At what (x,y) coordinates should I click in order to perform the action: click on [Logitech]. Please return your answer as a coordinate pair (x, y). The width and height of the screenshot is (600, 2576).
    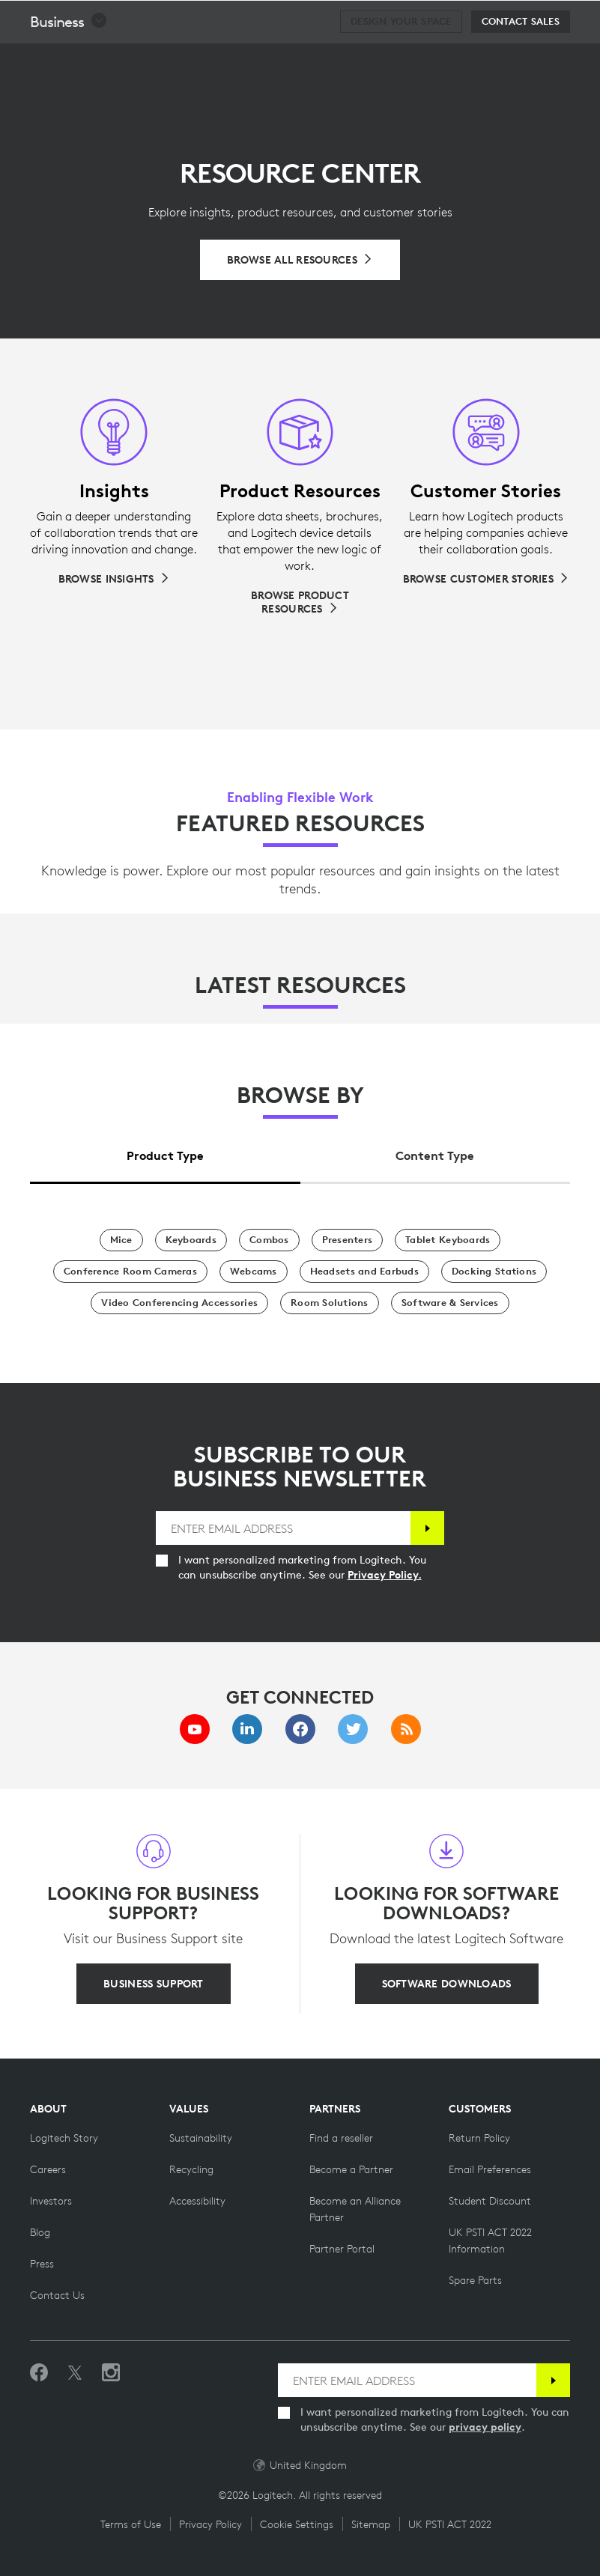
    Looking at the image, I should click on (108, 18).